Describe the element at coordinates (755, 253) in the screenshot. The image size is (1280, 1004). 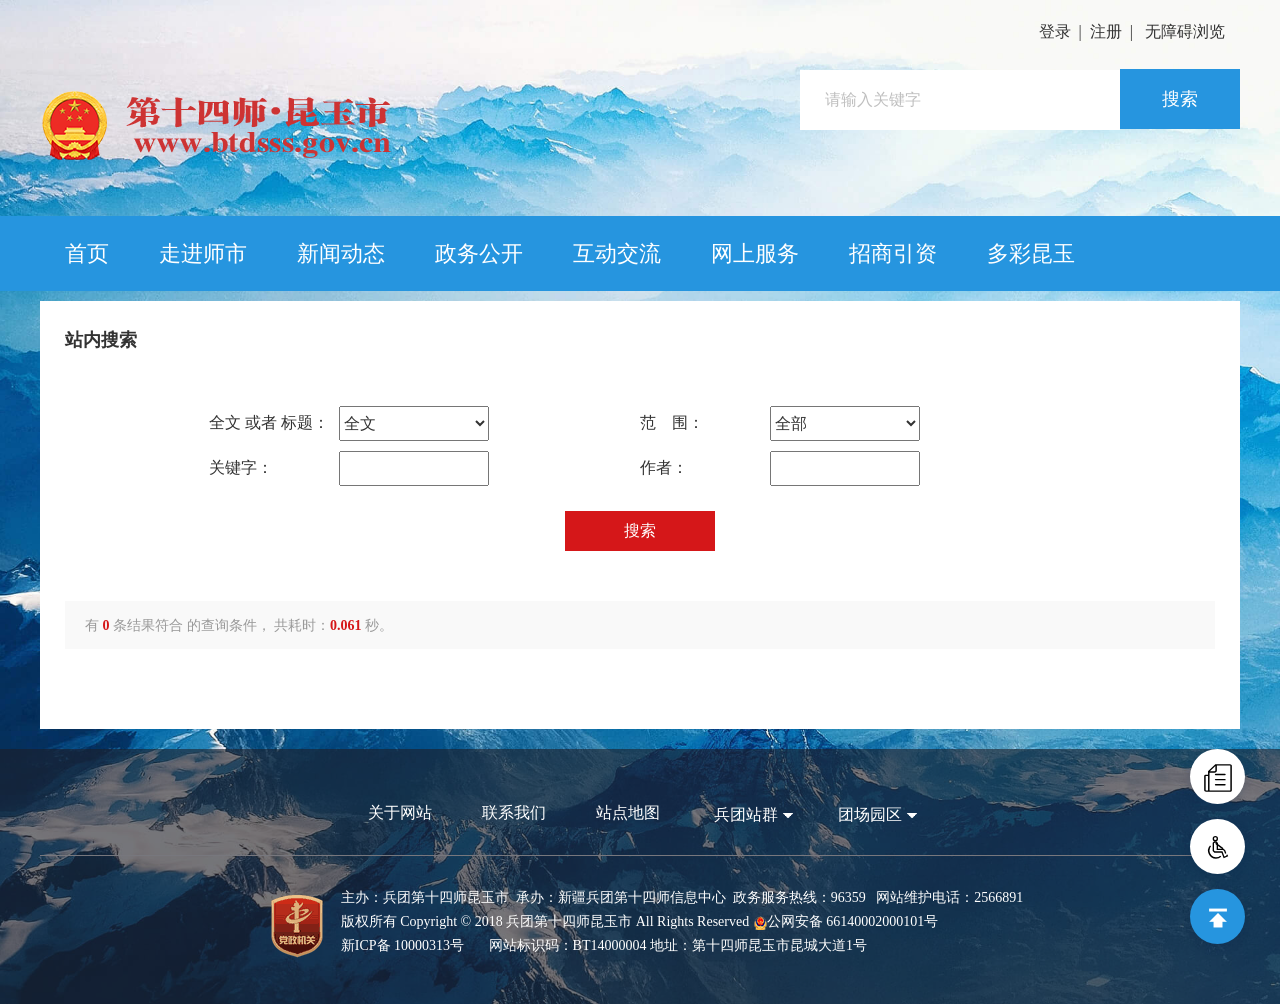
I see `网上服务` at that location.